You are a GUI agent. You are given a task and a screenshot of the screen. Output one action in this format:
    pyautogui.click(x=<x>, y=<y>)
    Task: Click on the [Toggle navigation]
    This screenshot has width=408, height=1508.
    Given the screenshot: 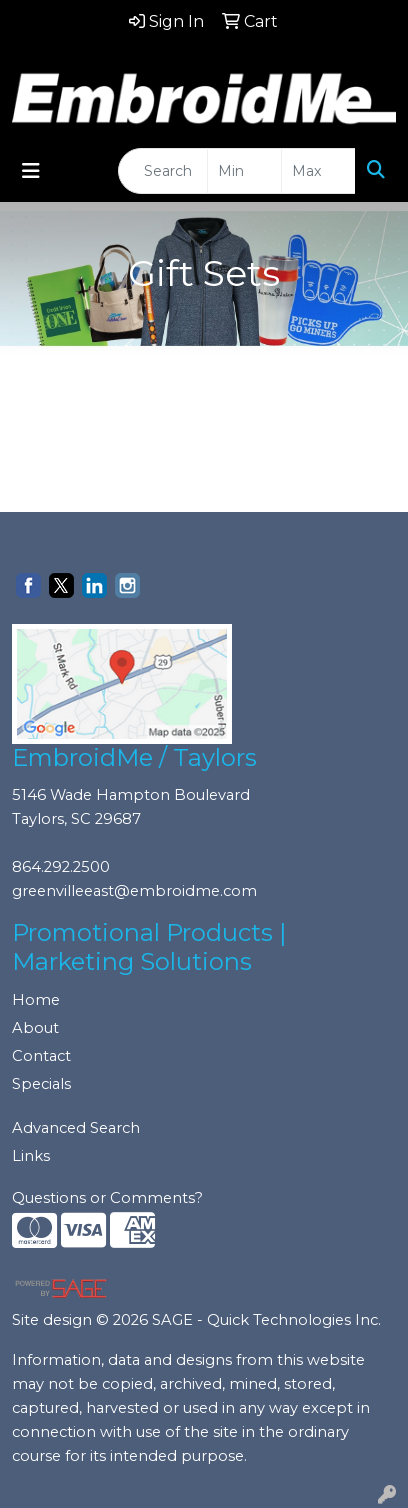 What is the action you would take?
    pyautogui.click(x=31, y=171)
    